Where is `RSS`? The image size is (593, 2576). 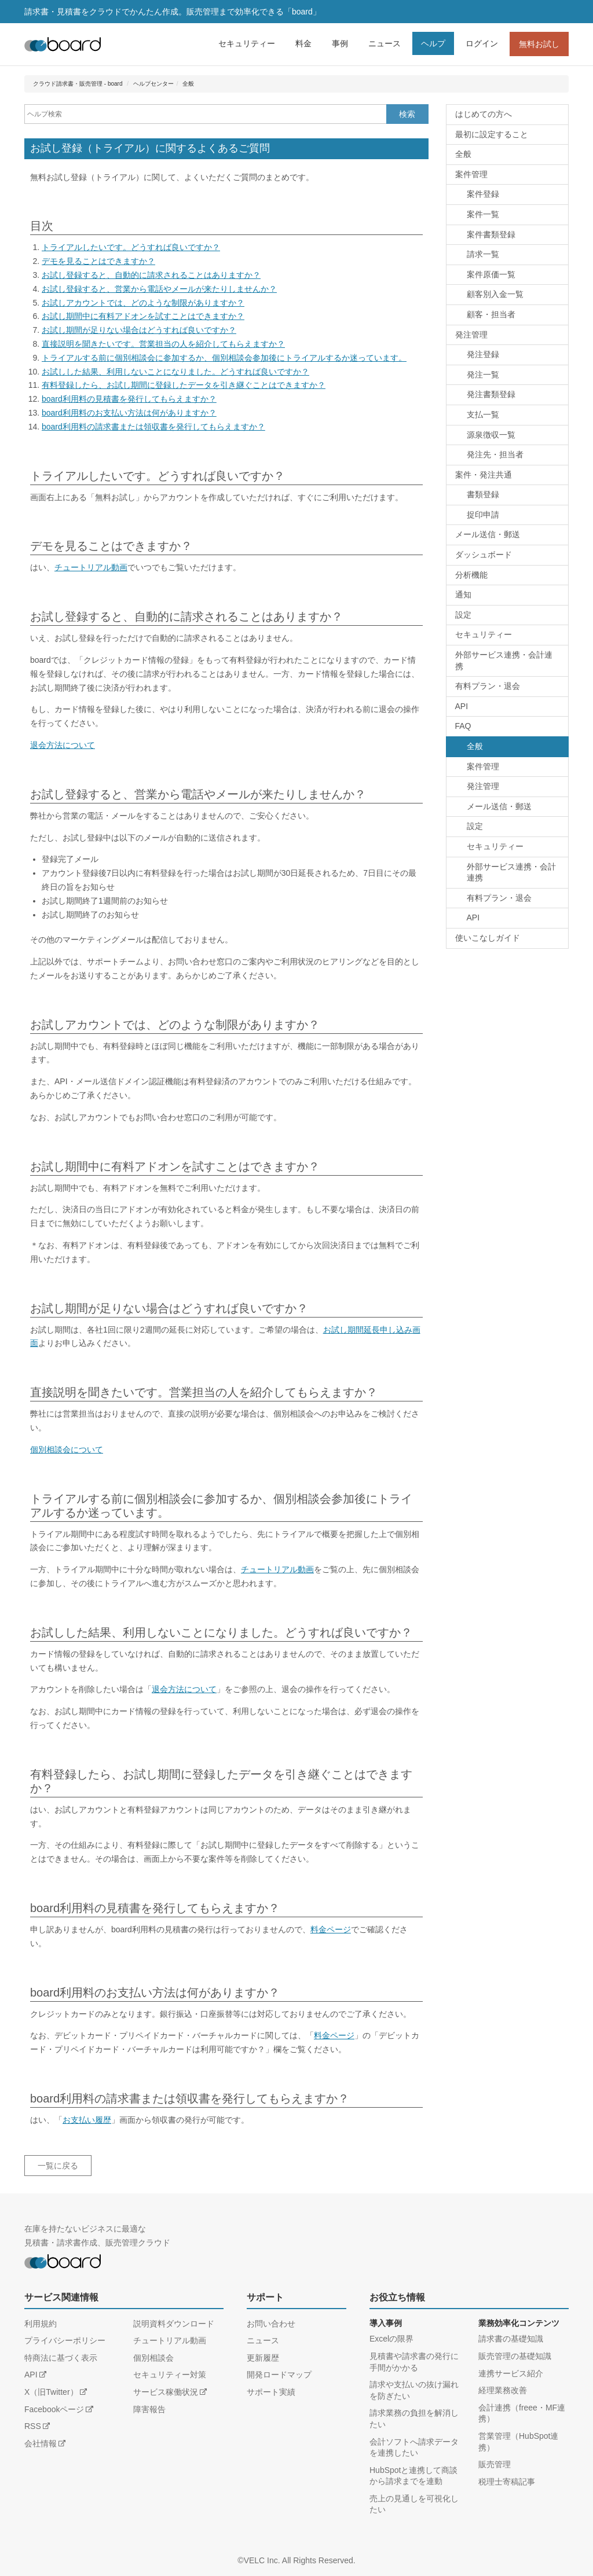
RSS is located at coordinates (32, 2426).